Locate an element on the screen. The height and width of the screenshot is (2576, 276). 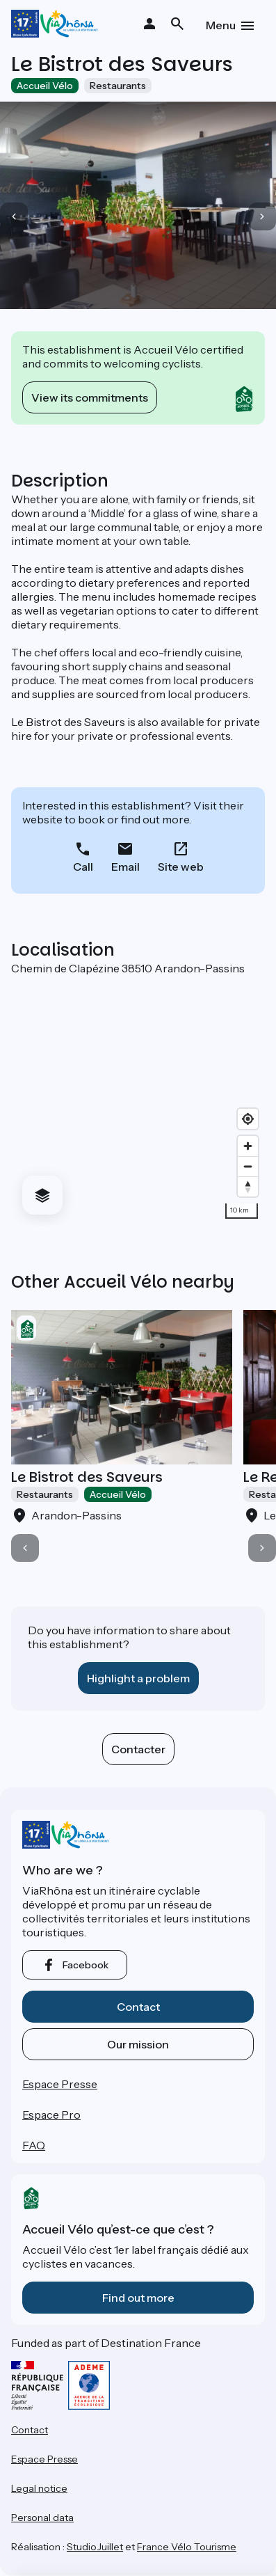
[Zoom out] is located at coordinates (248, 1166).